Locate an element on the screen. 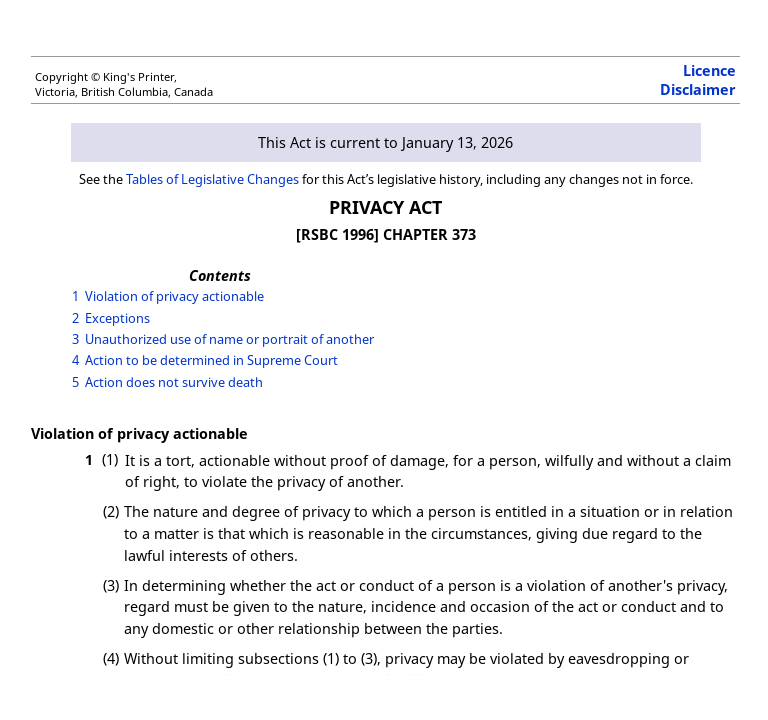 Image resolution: width=768 pixels, height=720 pixels. Unauthorized use of name or portrait of another is located at coordinates (229, 339).